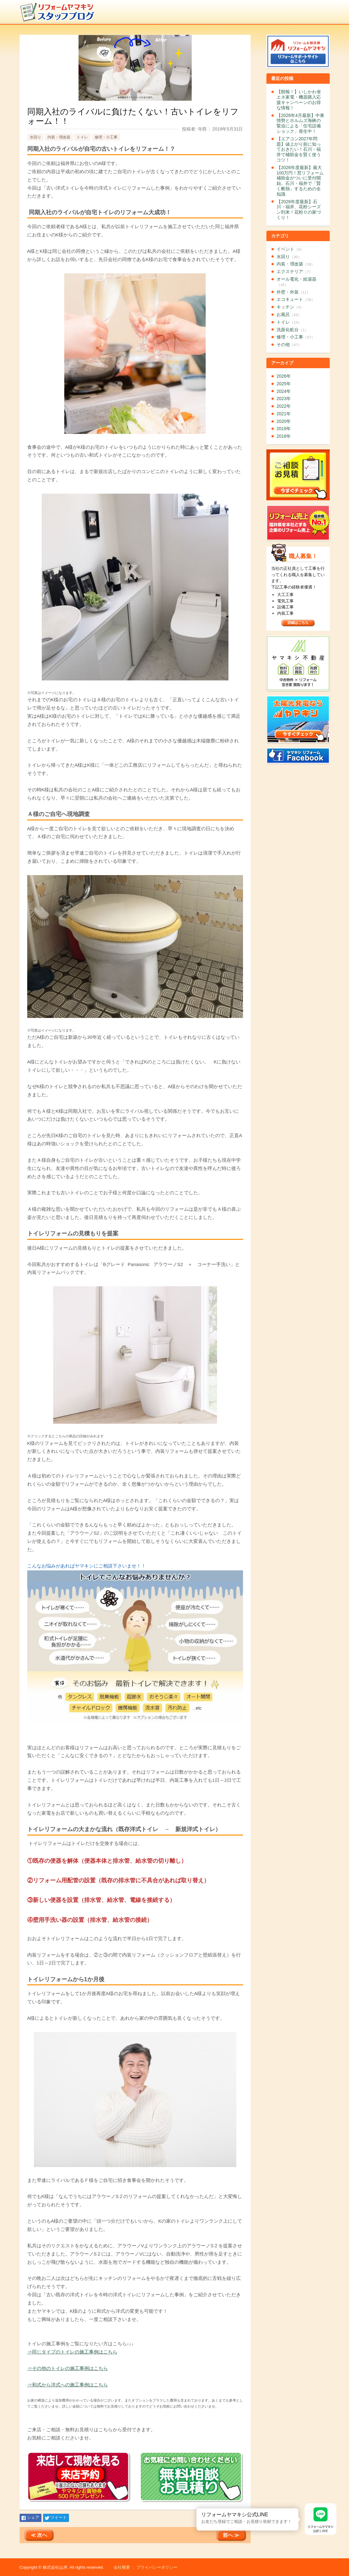 The width and height of the screenshot is (349, 2576). What do you see at coordinates (284, 413) in the screenshot?
I see `2021年` at bounding box center [284, 413].